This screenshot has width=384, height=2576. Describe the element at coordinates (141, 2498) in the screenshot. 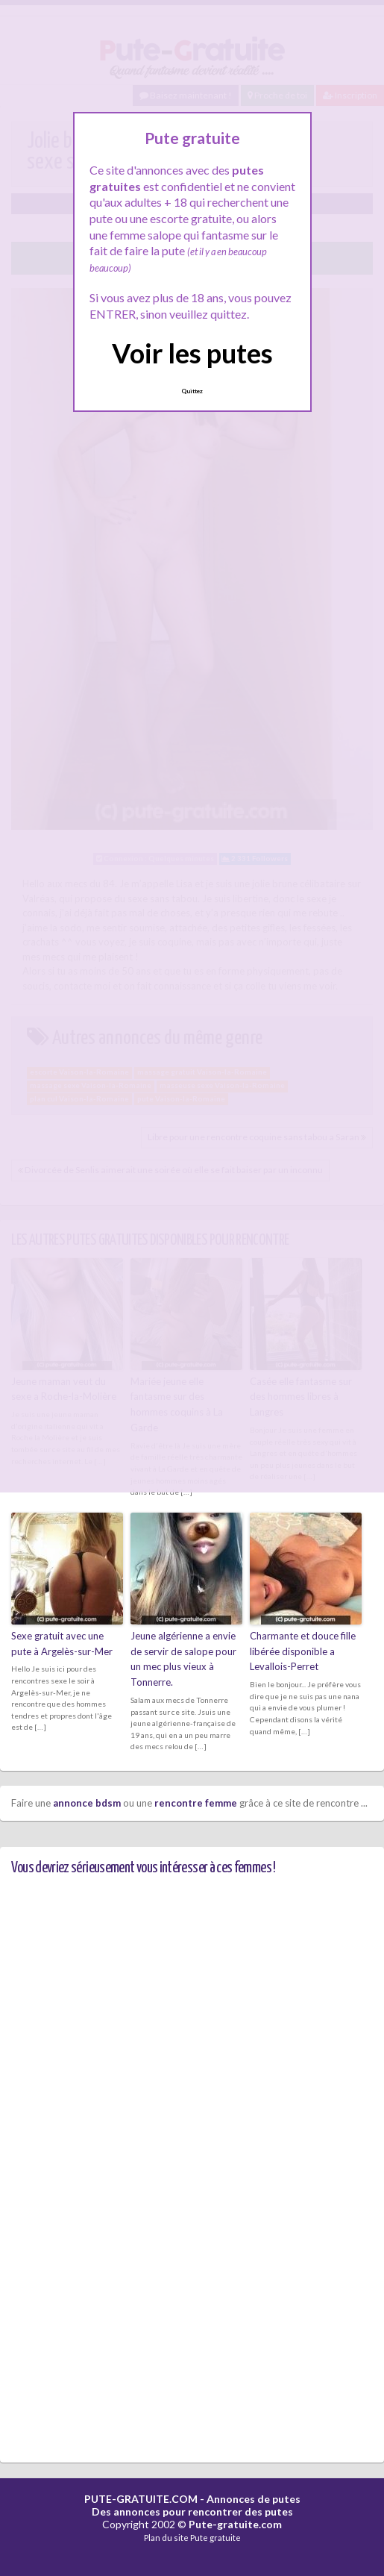

I see `PUTE-GRATUITE.COM` at that location.